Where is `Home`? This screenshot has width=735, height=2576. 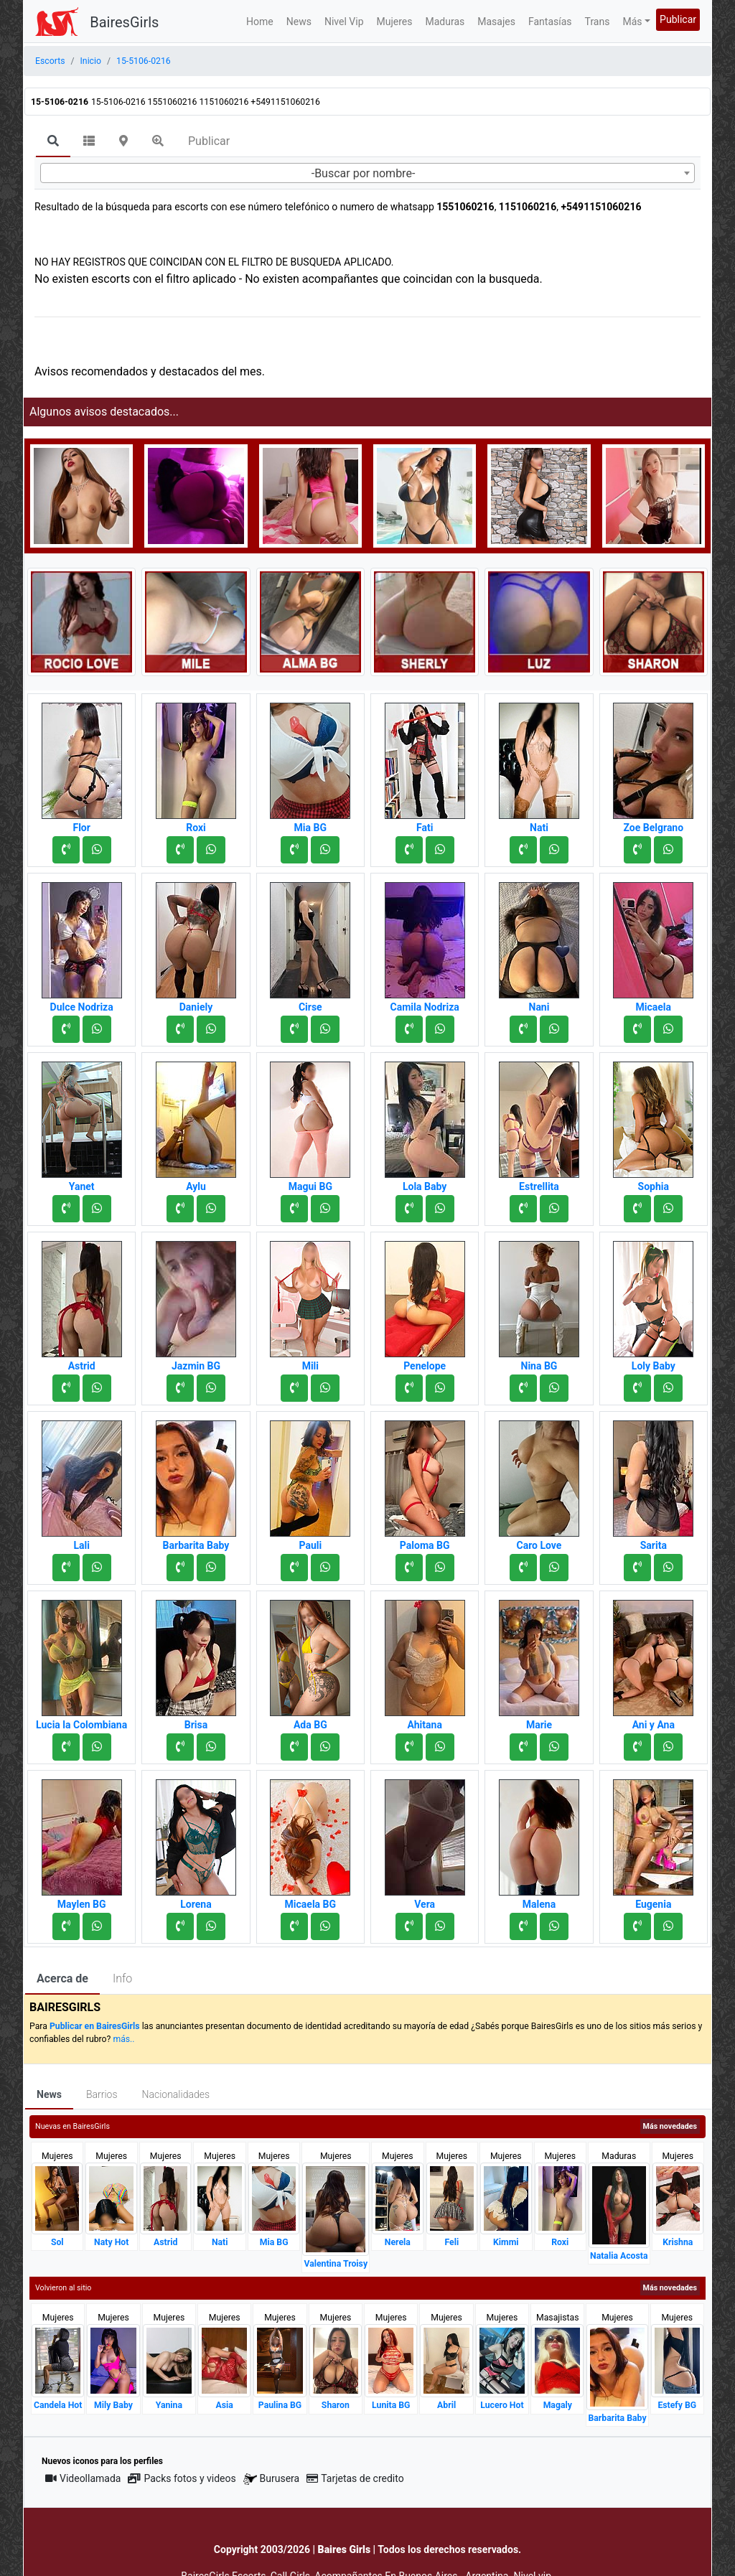 Home is located at coordinates (259, 21).